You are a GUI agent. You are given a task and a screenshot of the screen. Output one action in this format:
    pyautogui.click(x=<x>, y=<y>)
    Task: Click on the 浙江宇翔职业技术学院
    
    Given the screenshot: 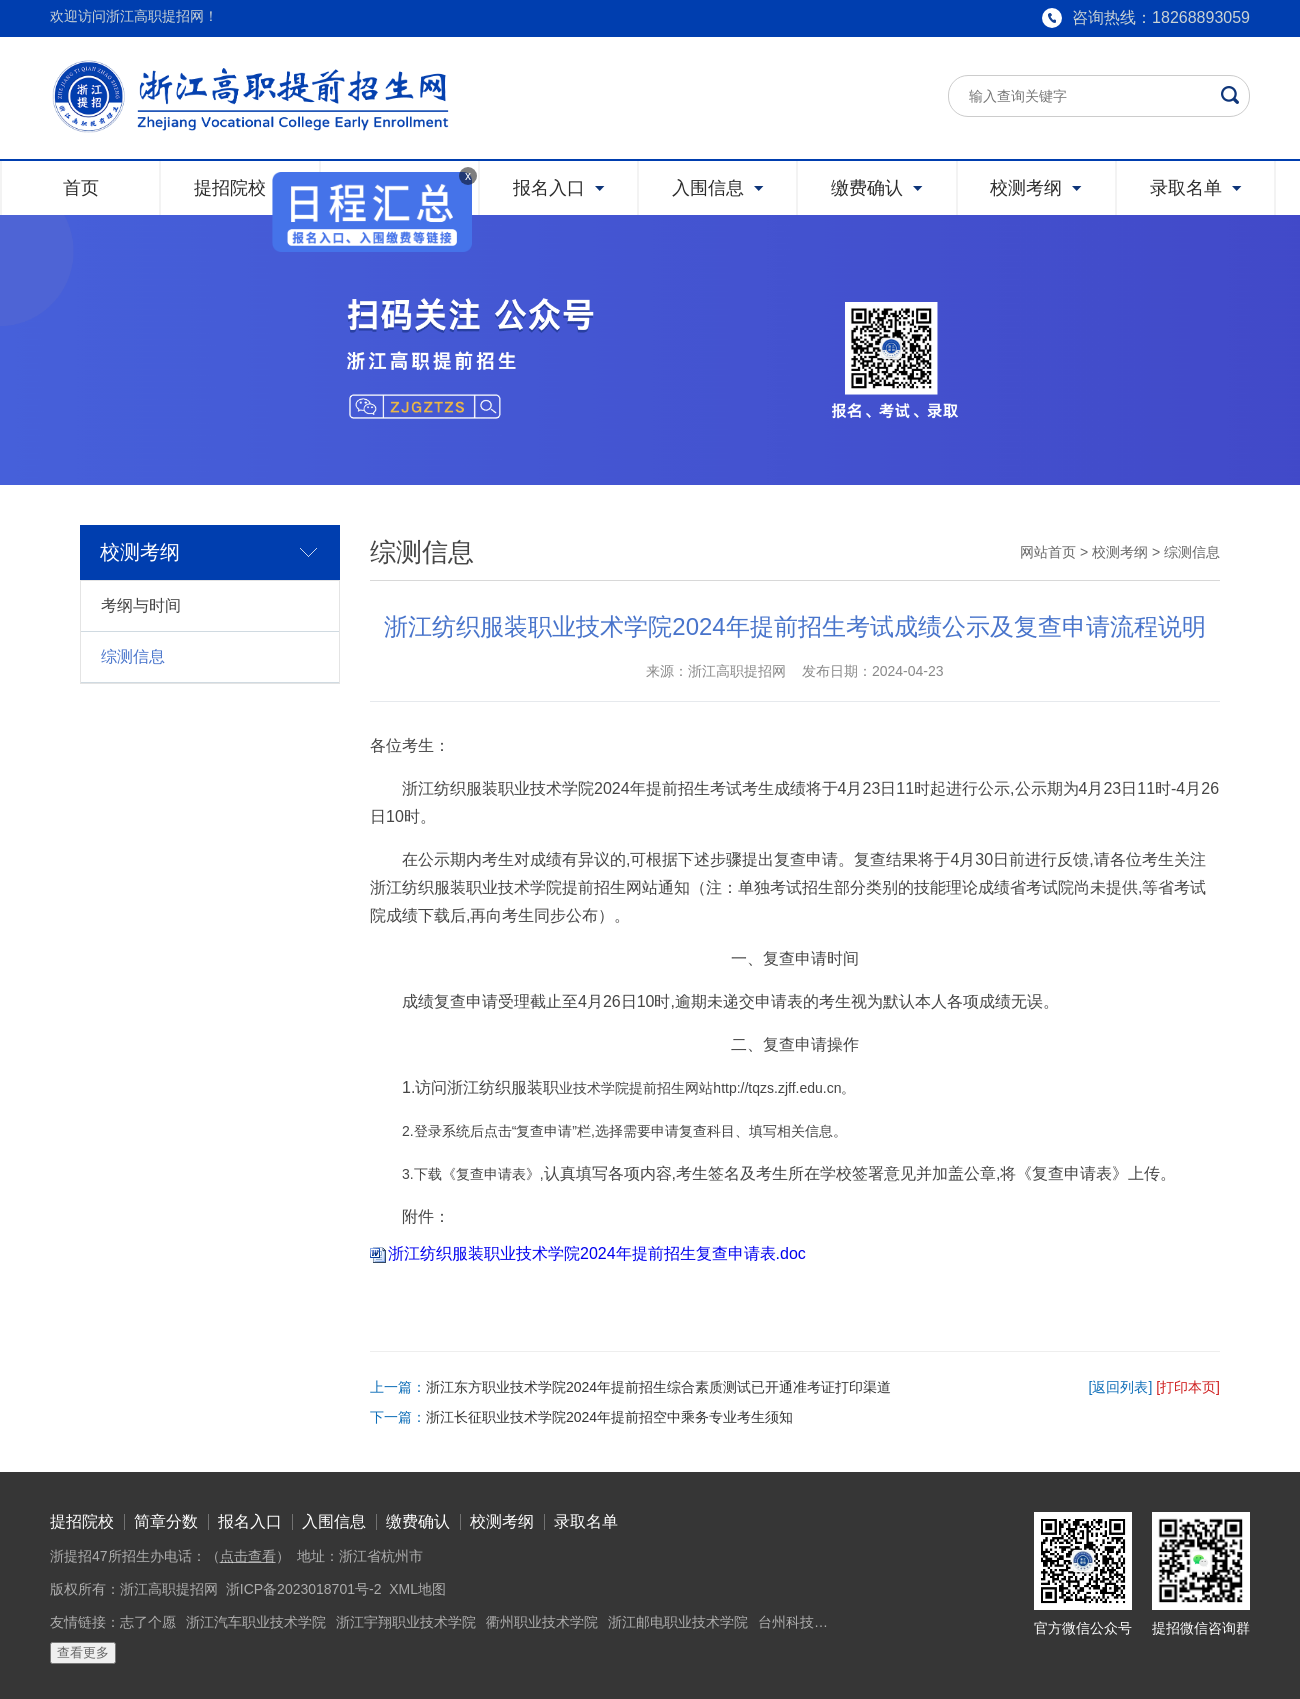 What is the action you would take?
    pyautogui.click(x=406, y=1622)
    